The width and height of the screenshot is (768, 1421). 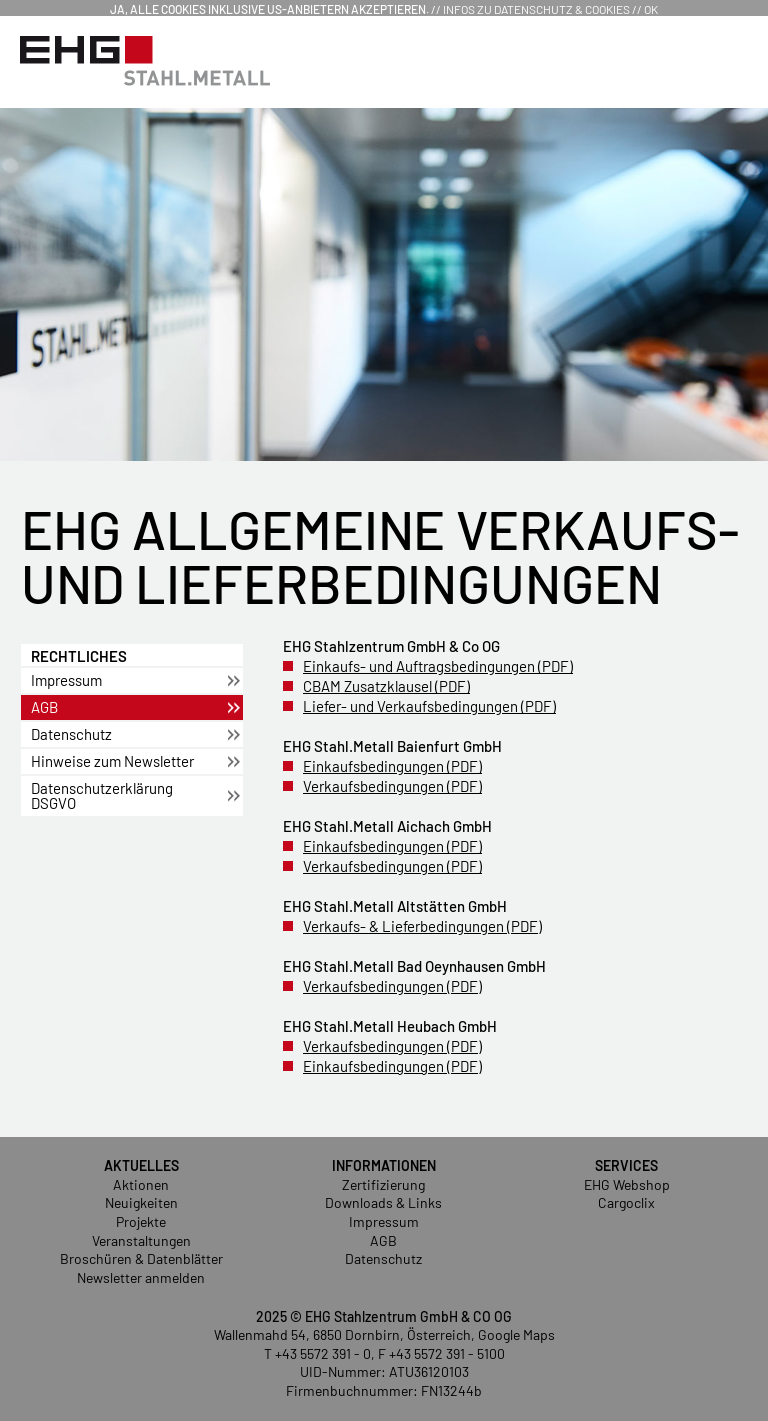 What do you see at coordinates (422, 926) in the screenshot?
I see `Ver­kaufs- & Lie­fer­be­din­gun­gen (PDF)` at bounding box center [422, 926].